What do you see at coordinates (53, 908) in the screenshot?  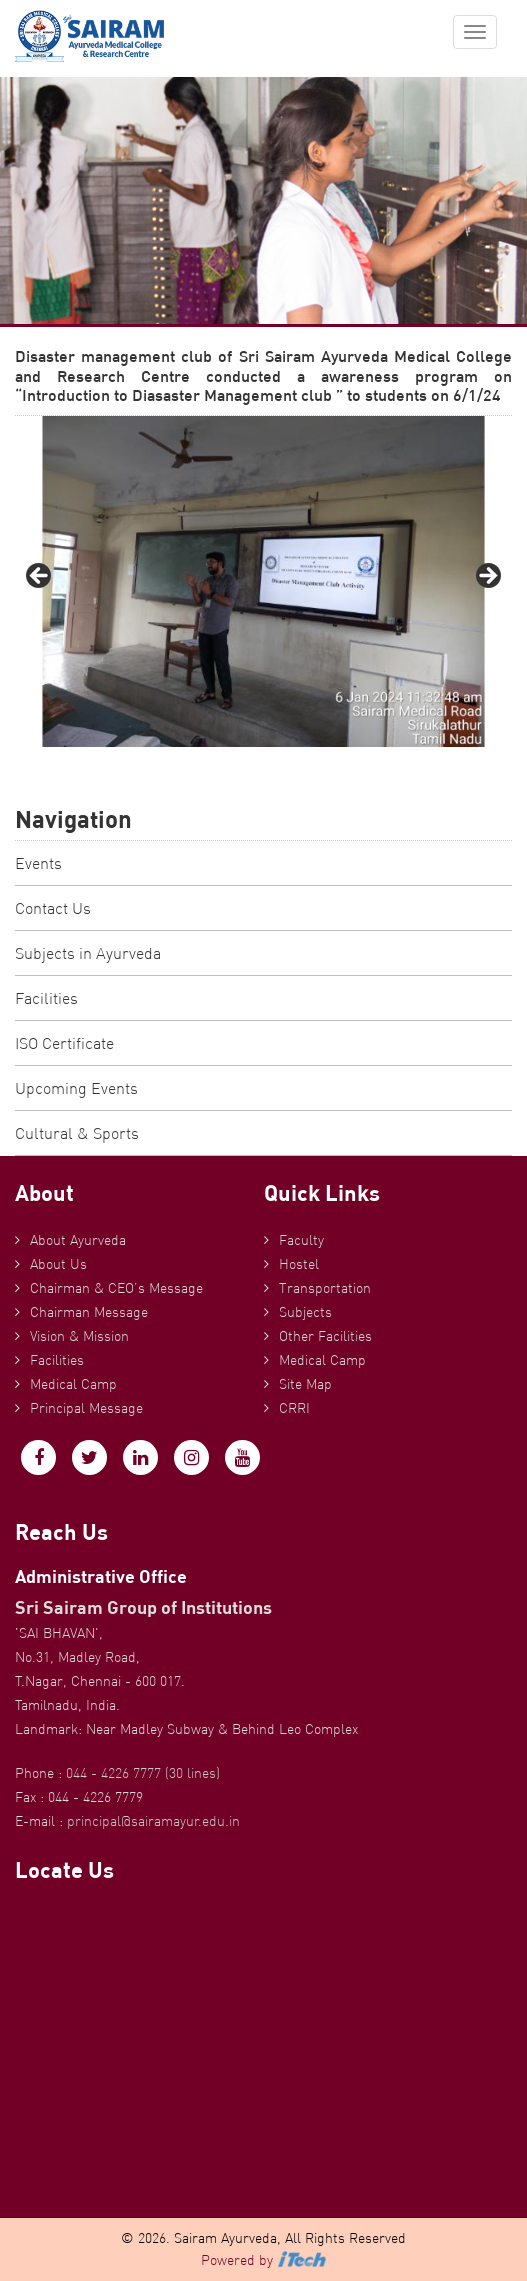 I see `Contact Us` at bounding box center [53, 908].